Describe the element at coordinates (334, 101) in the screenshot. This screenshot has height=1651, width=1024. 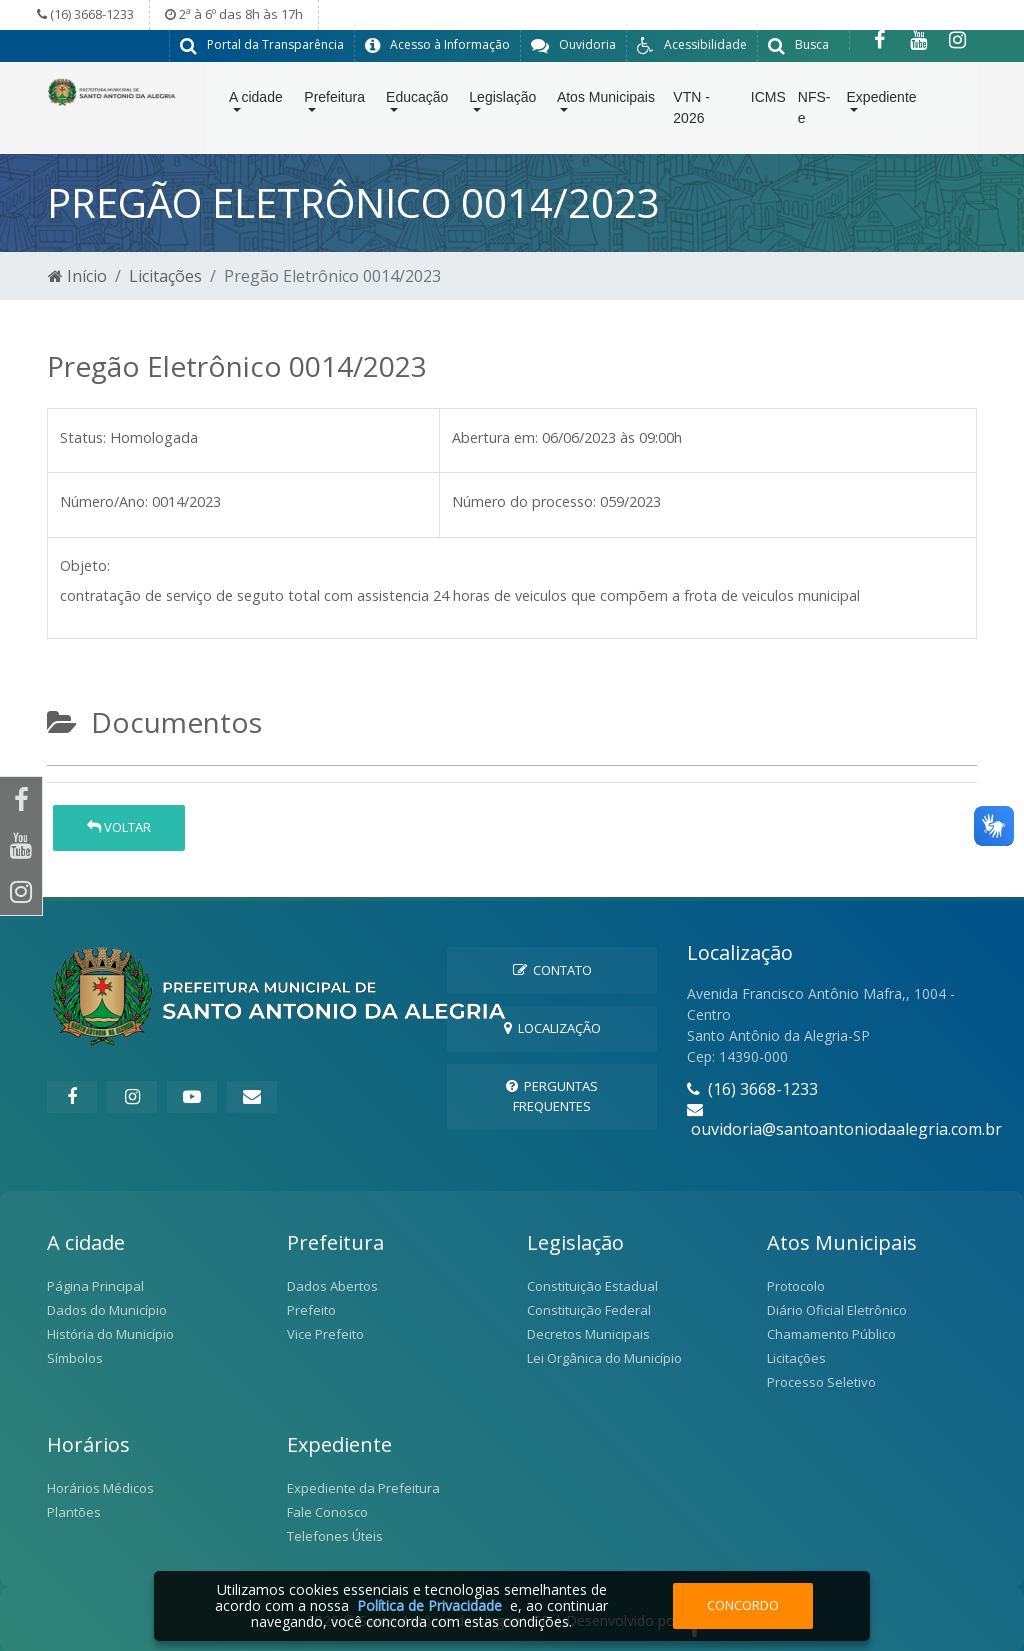
I see `Prefeitura` at that location.